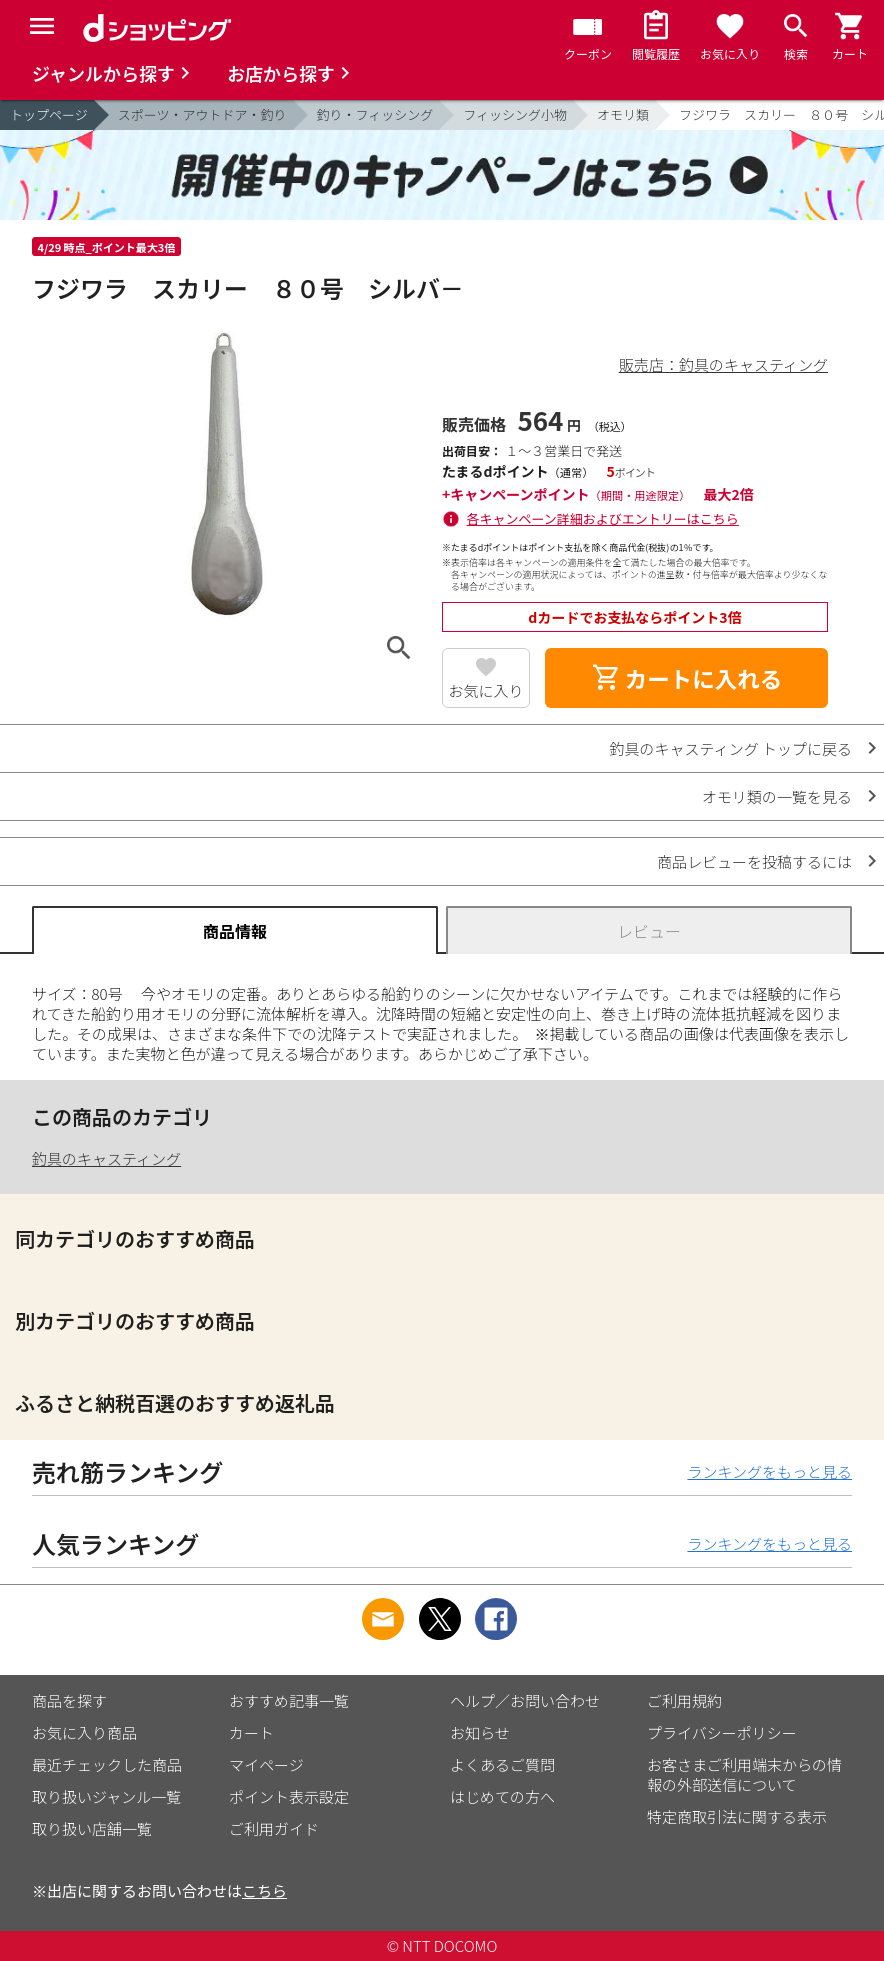  Describe the element at coordinates (502, 1764) in the screenshot. I see `よくあるご質問` at that location.